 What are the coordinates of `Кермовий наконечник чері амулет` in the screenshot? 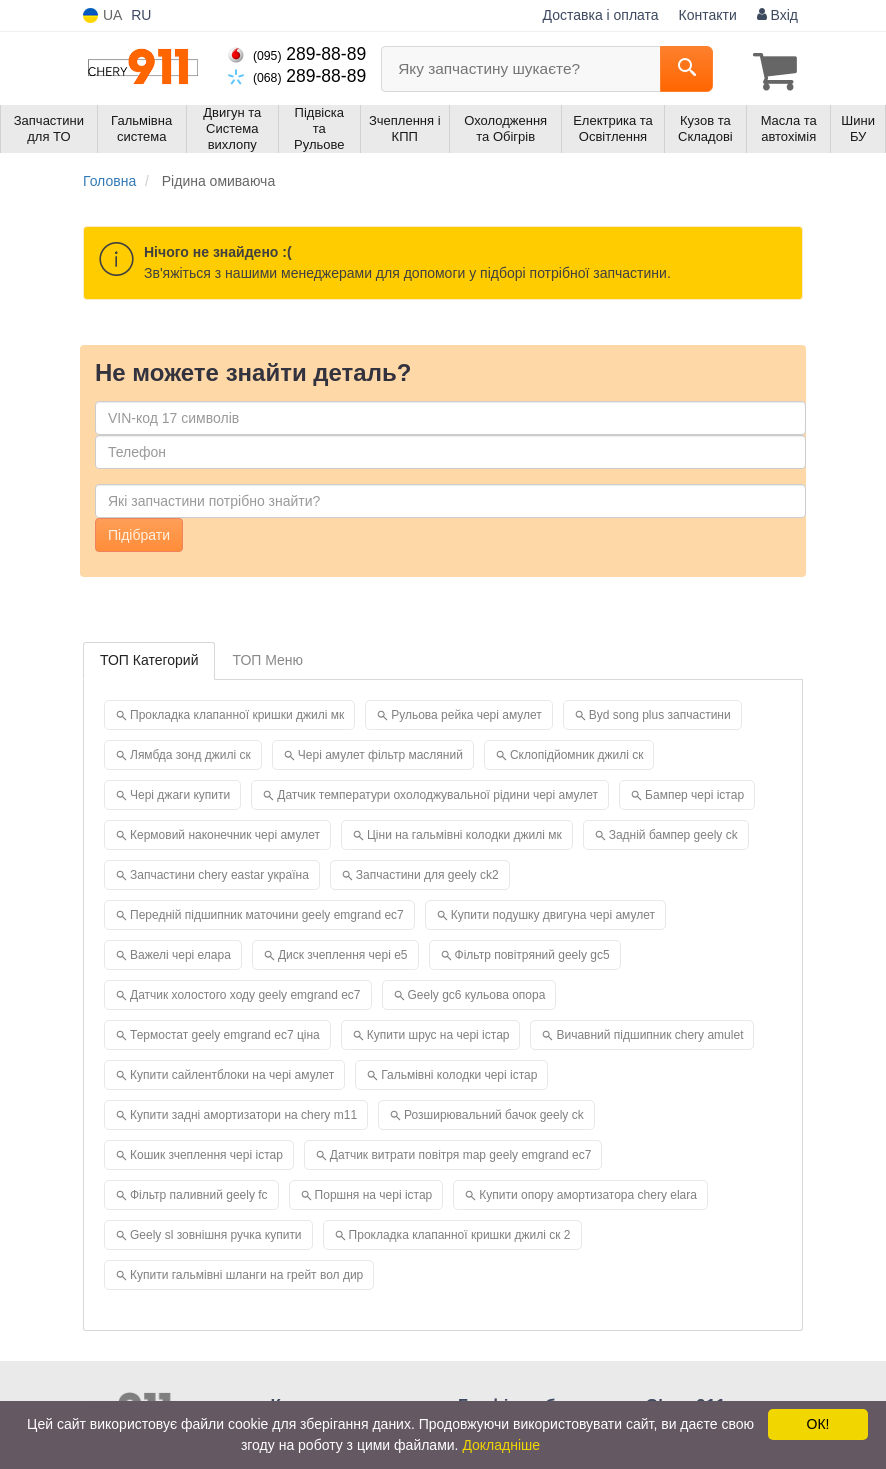 It's located at (225, 832).